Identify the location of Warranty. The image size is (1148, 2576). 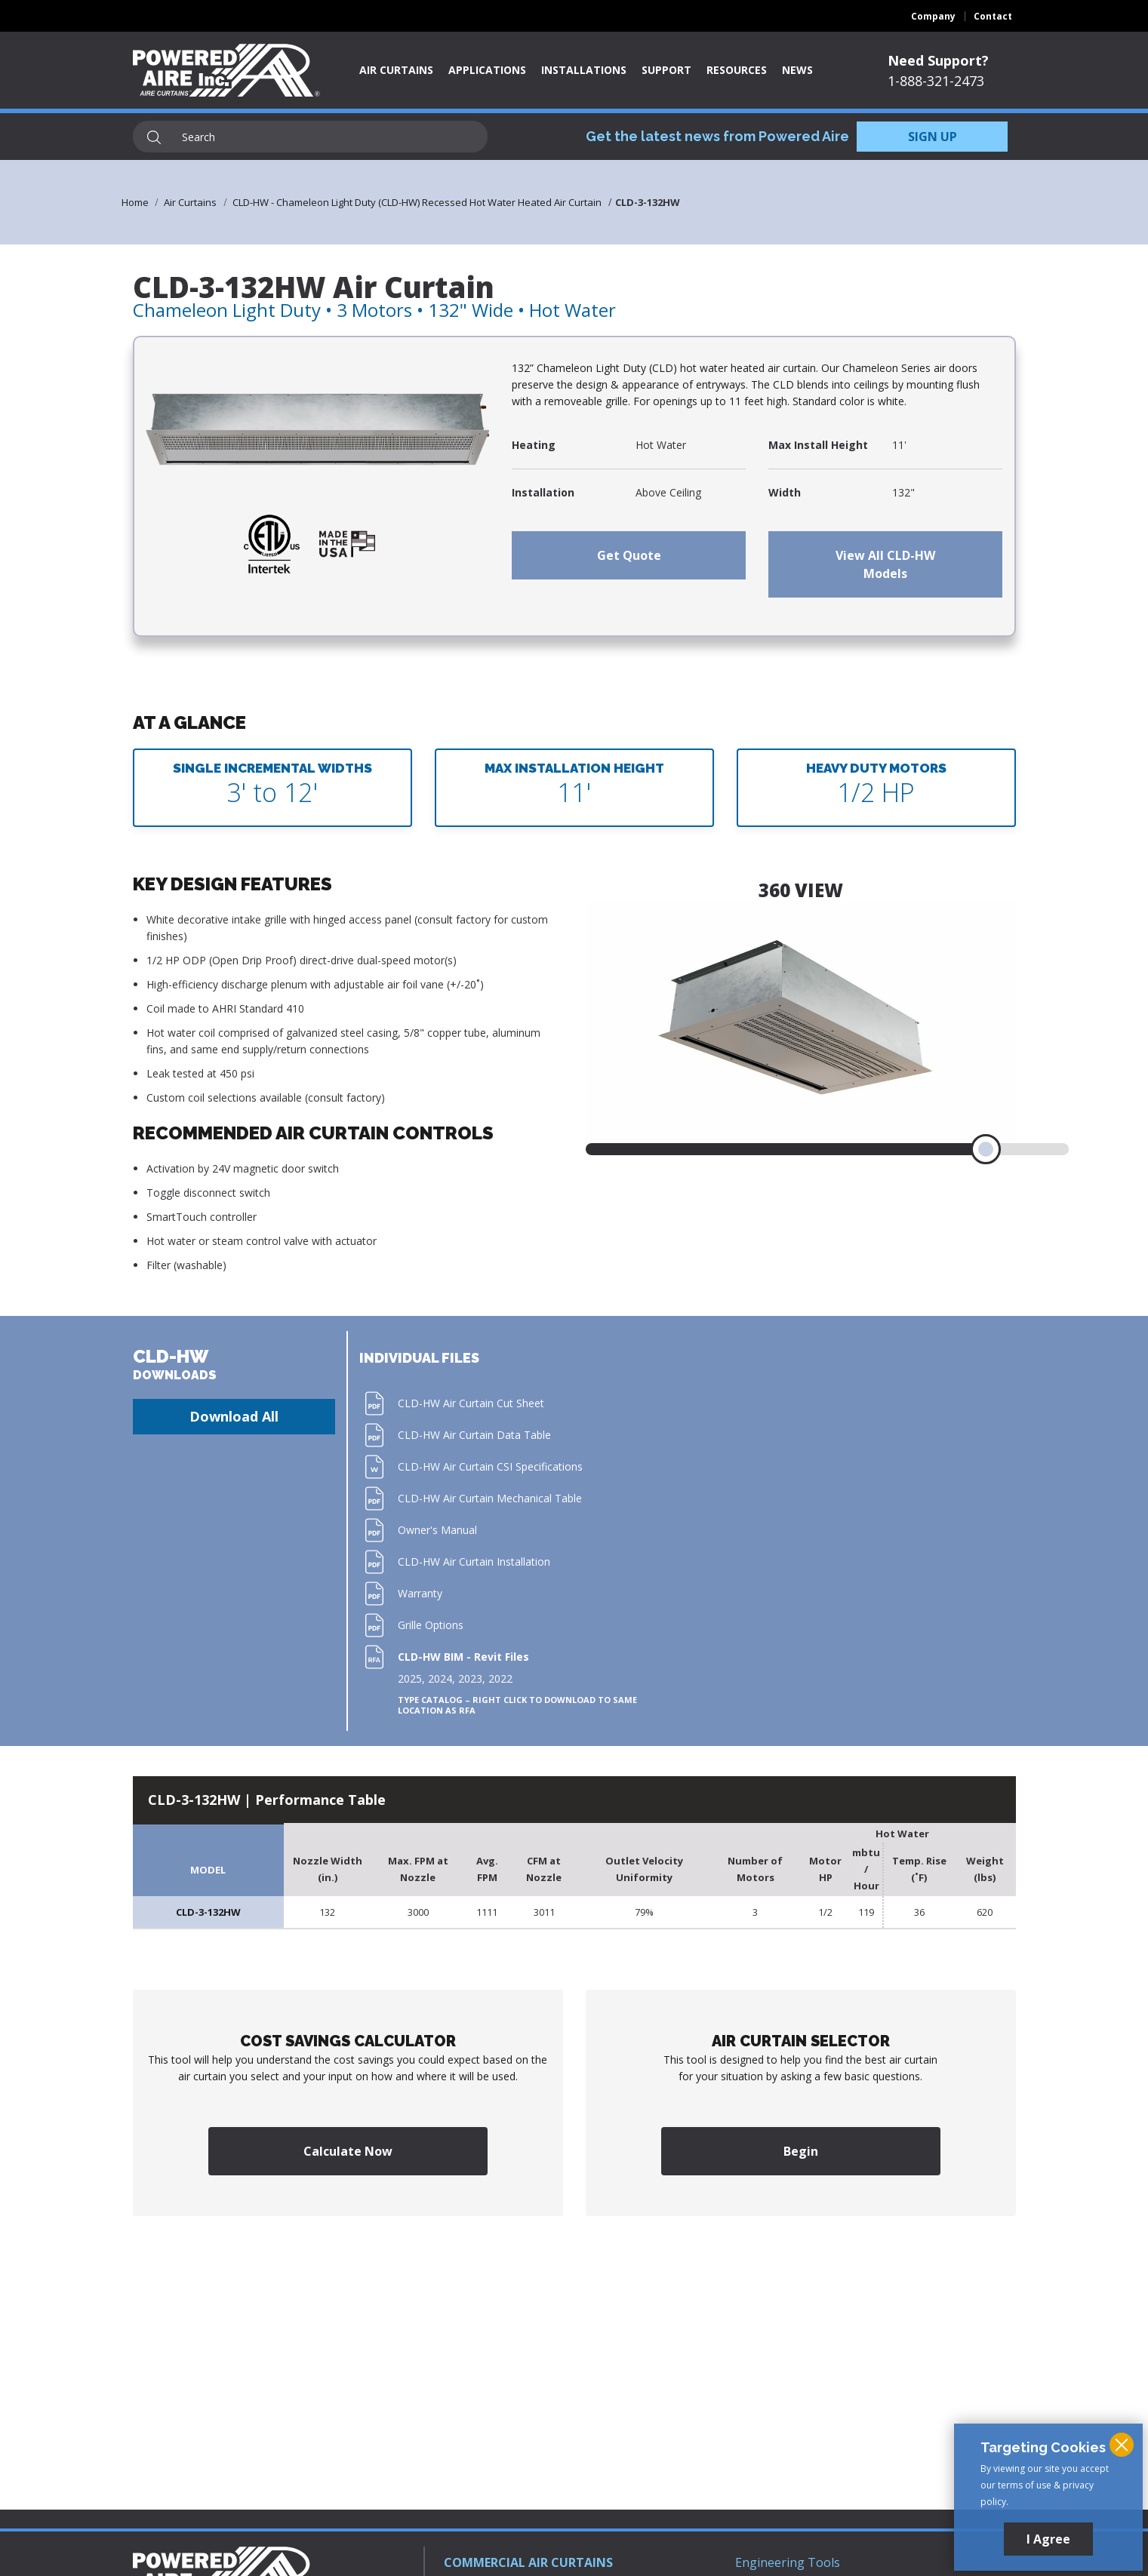
(420, 1593).